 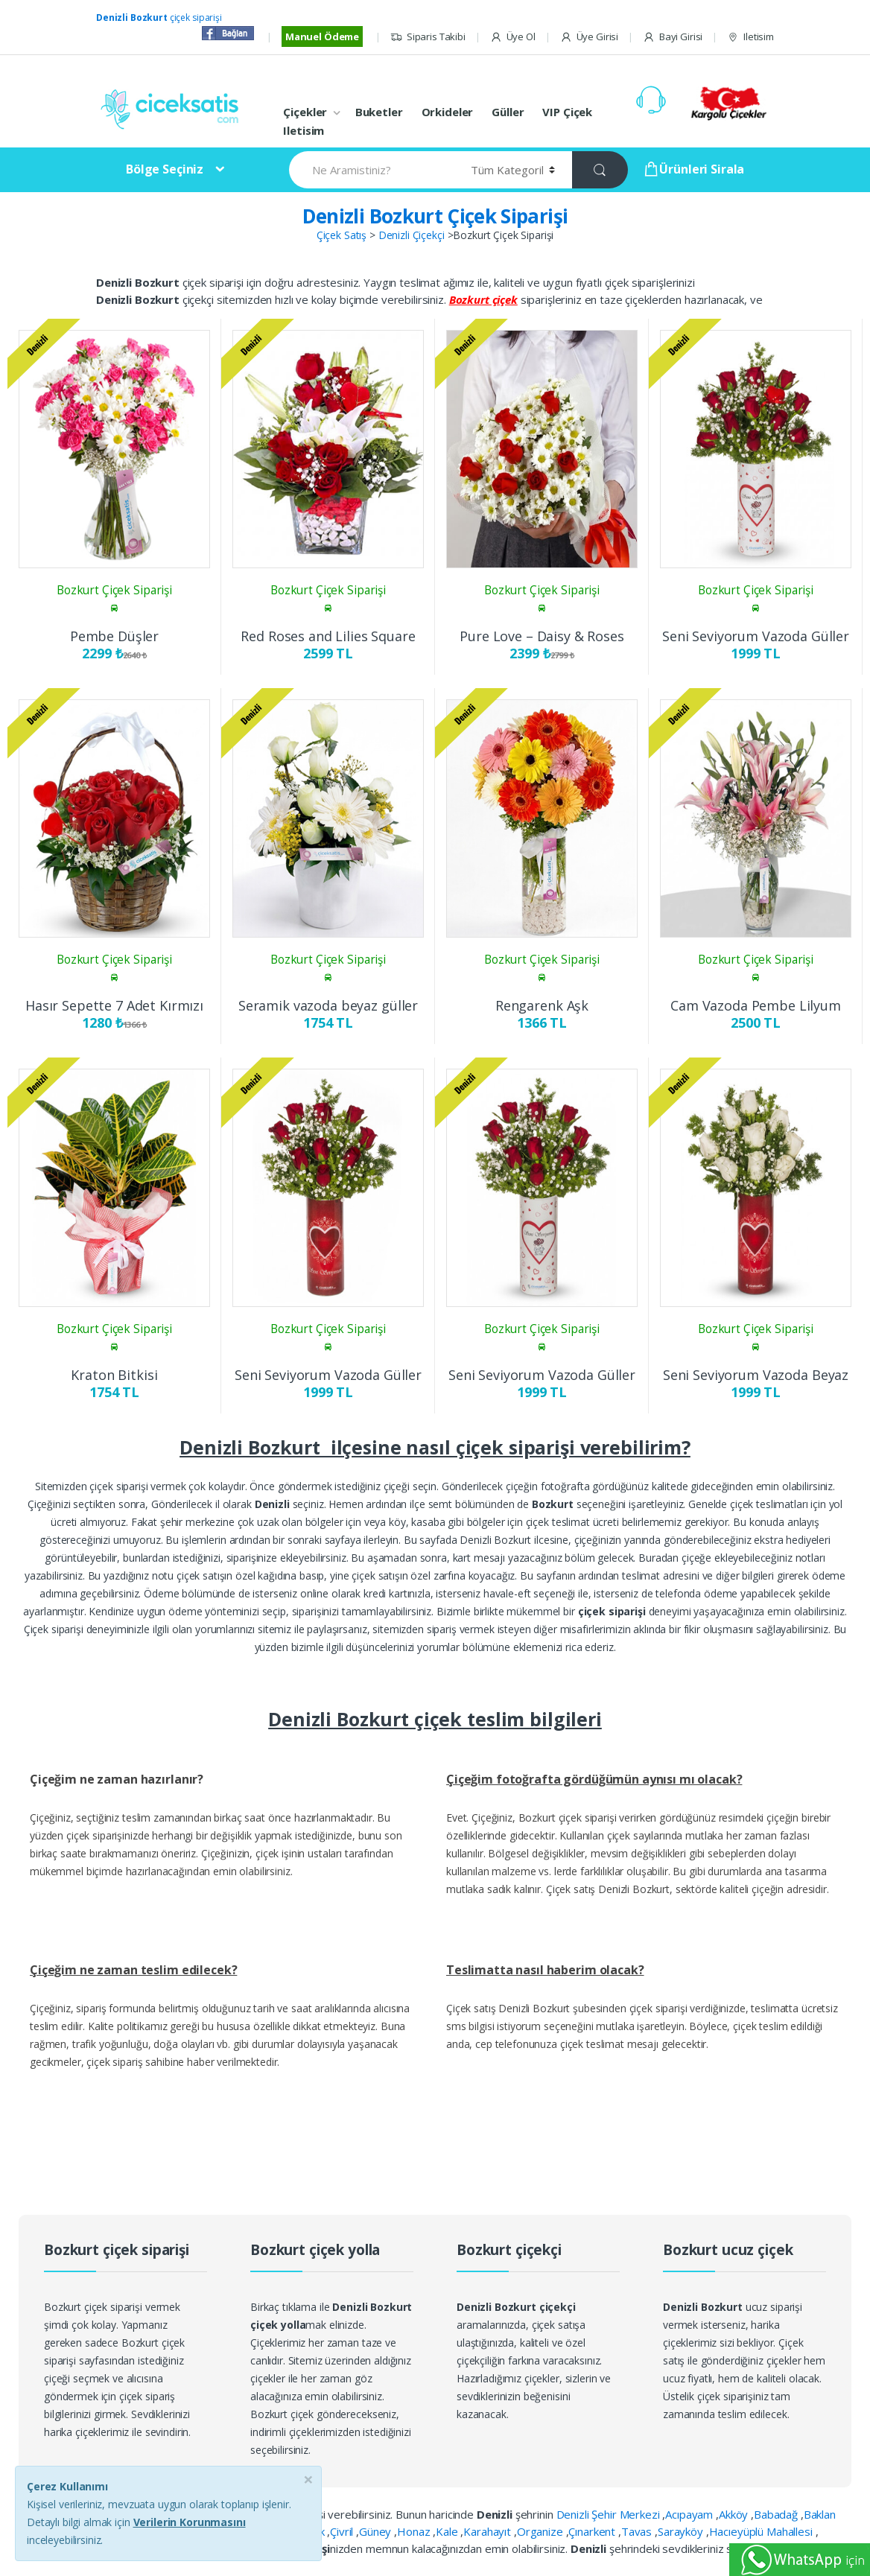 What do you see at coordinates (448, 111) in the screenshot?
I see `Orkideler` at bounding box center [448, 111].